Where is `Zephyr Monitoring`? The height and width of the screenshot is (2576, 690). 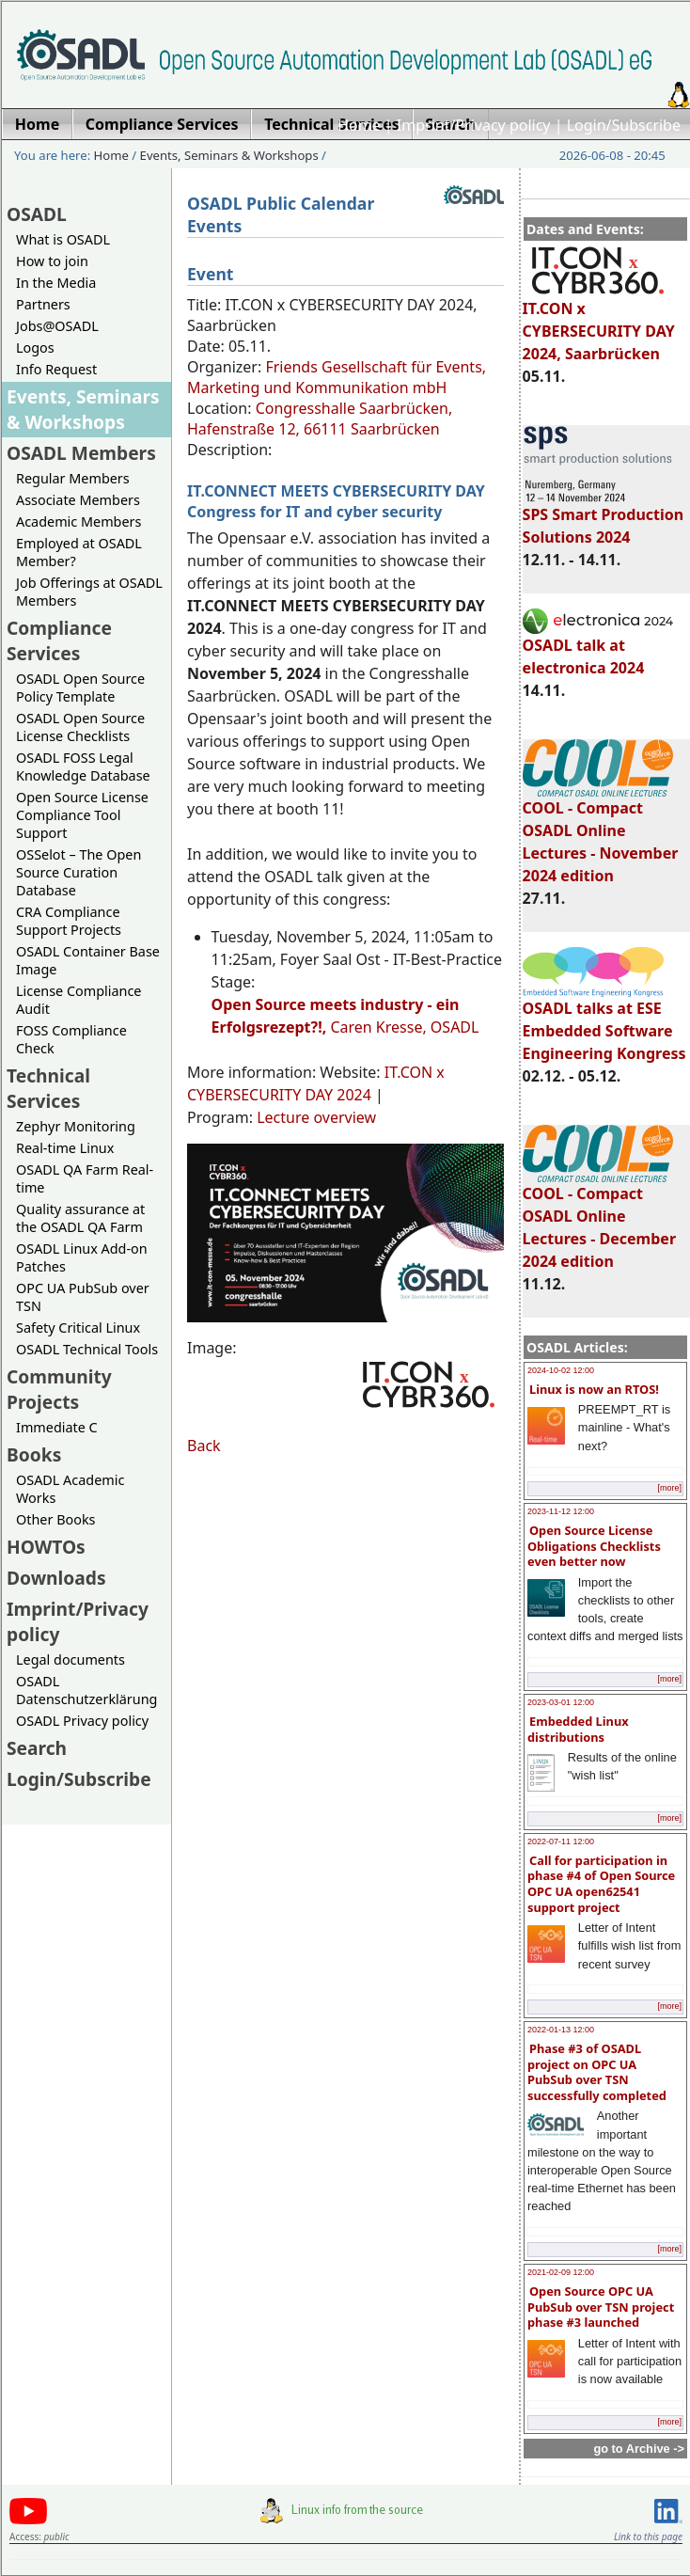 Zephyr Monitoring is located at coordinates (75, 1126).